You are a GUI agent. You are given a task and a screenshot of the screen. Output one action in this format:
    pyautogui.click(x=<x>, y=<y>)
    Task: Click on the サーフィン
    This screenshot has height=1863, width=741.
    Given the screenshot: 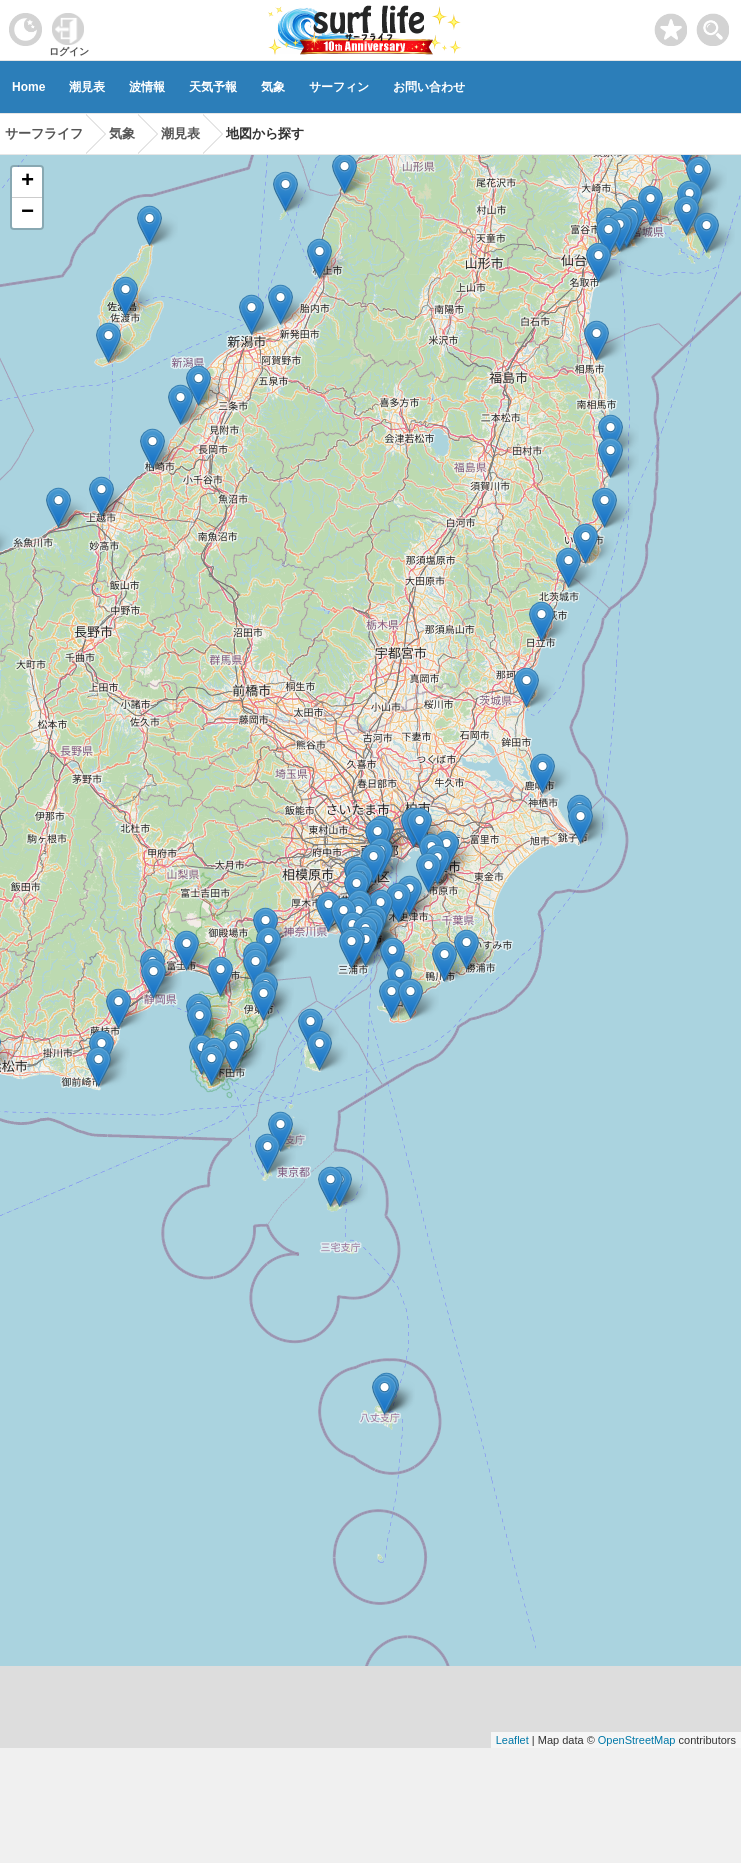 What is the action you would take?
    pyautogui.click(x=339, y=87)
    